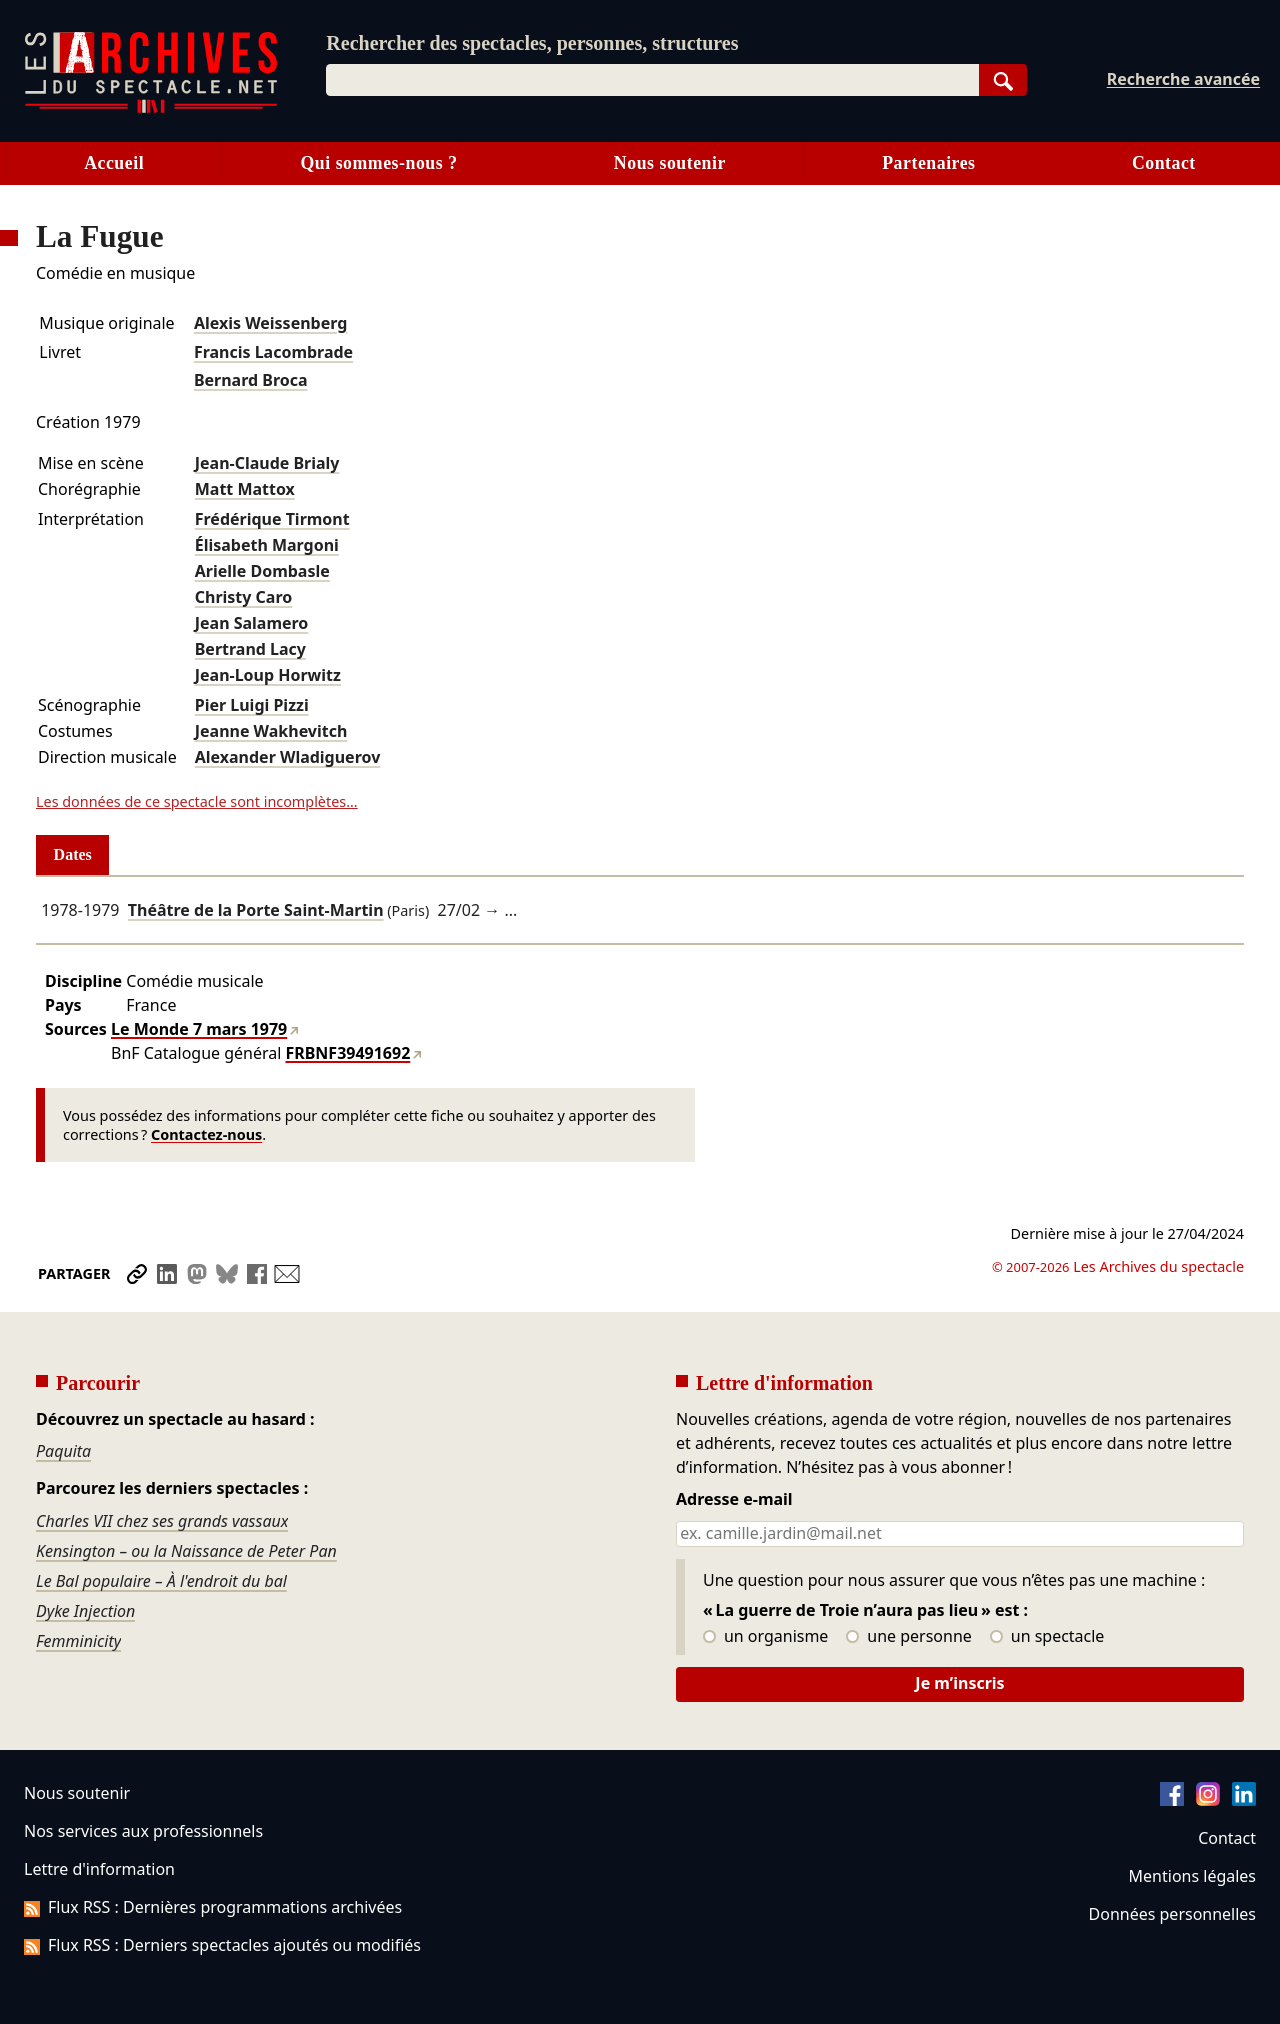 The height and width of the screenshot is (2024, 1280). What do you see at coordinates (85, 1611) in the screenshot?
I see `Dyke Injection` at bounding box center [85, 1611].